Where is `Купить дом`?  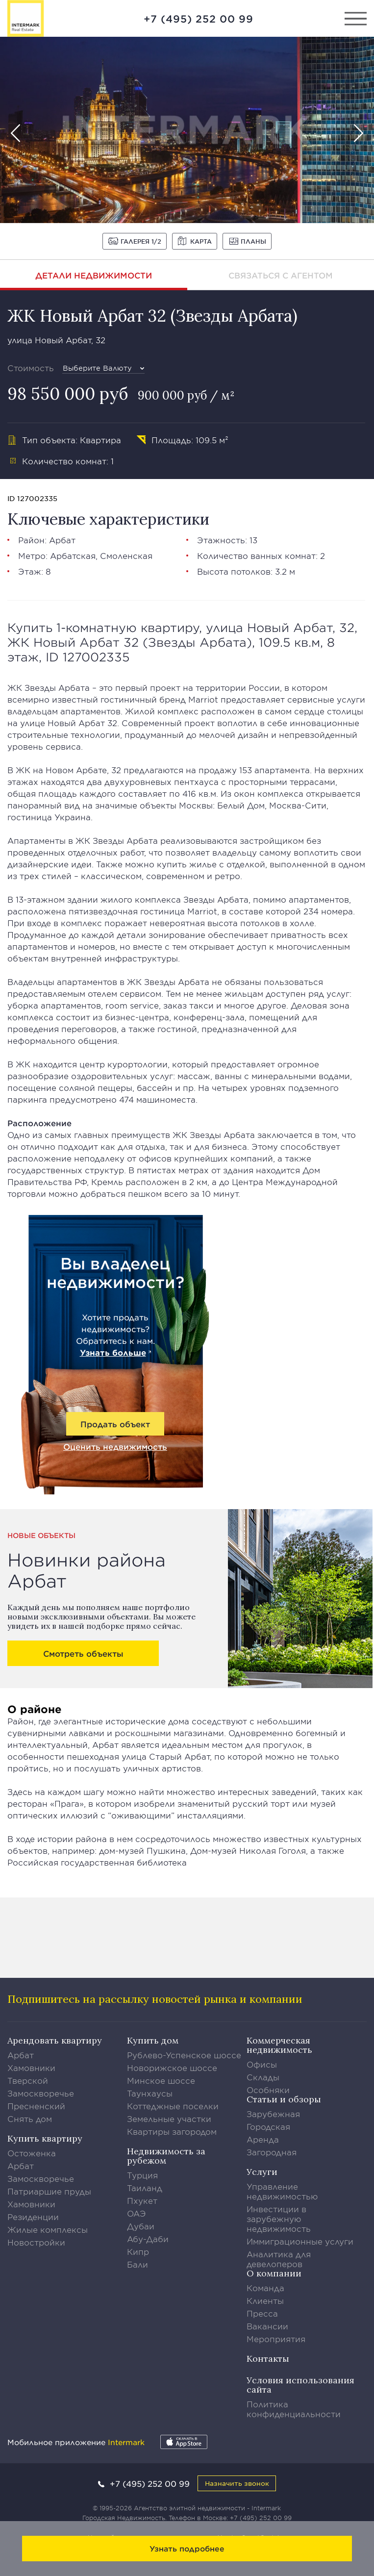
Купить дом is located at coordinates (152, 2040).